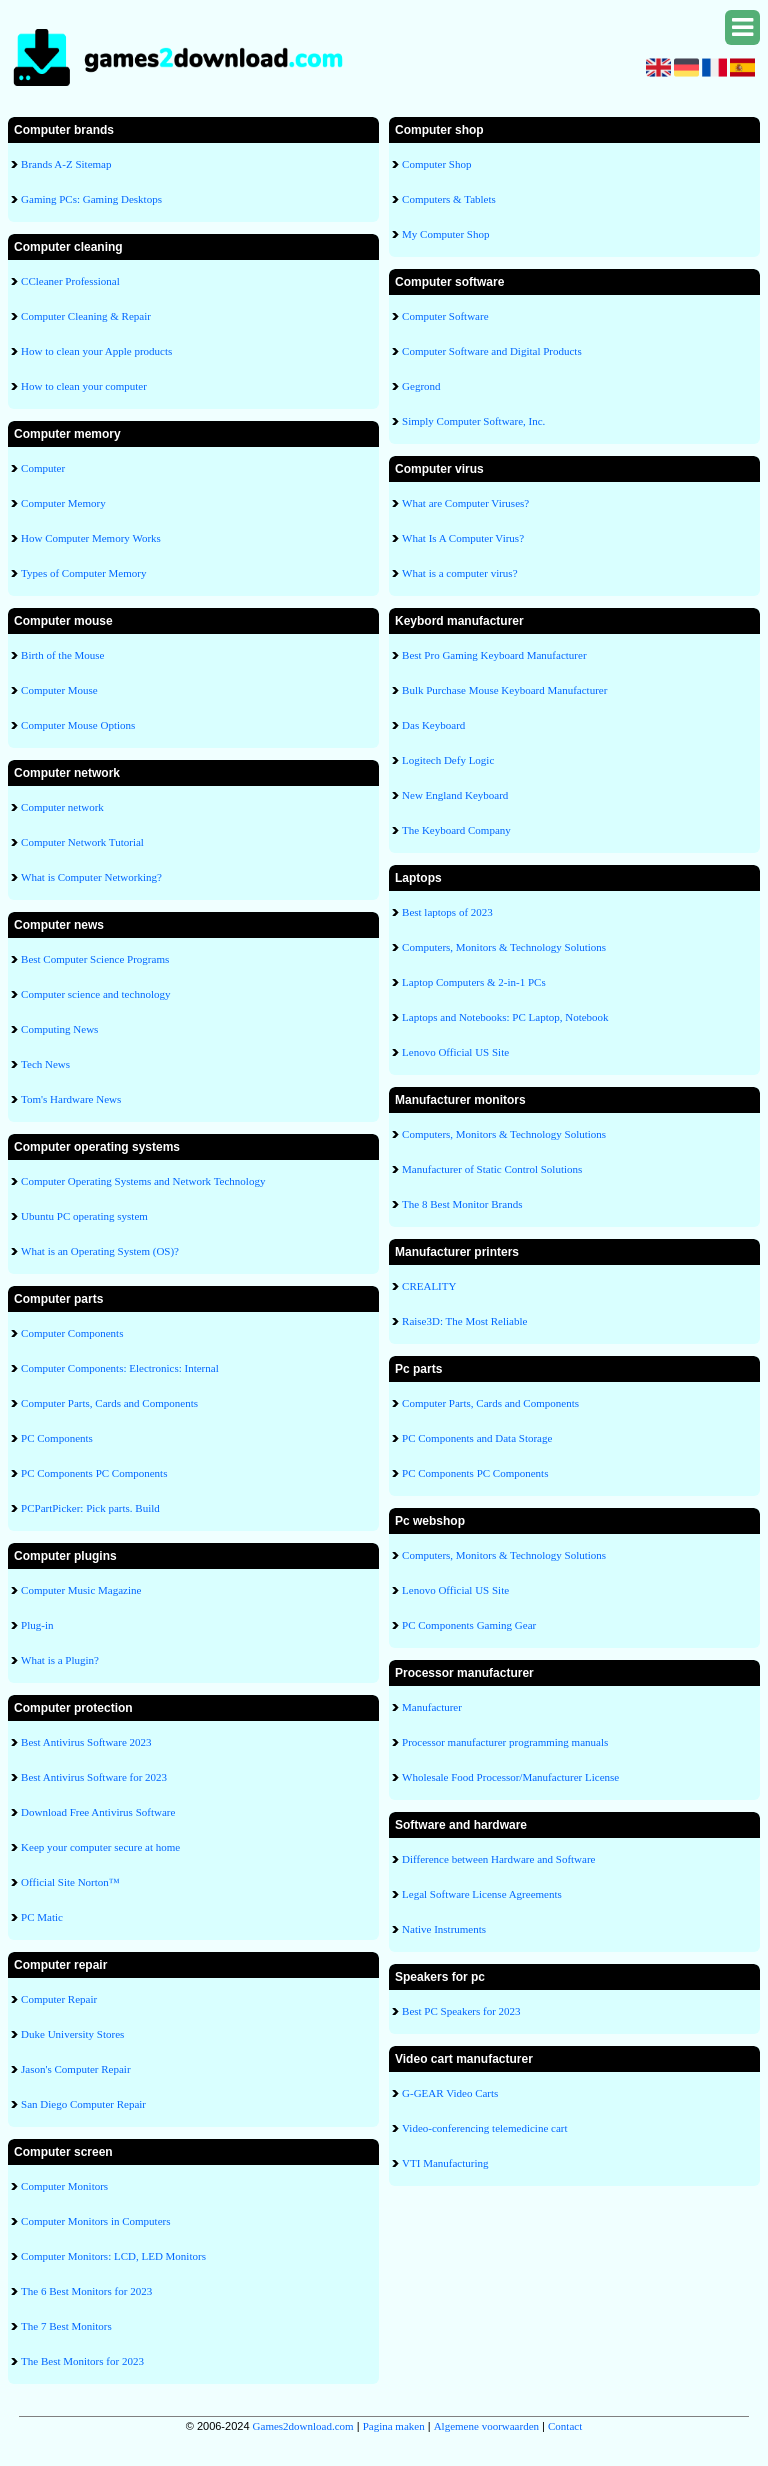 This screenshot has height=2466, width=768. Describe the element at coordinates (473, 421) in the screenshot. I see `Simply Computer Software, Inc.` at that location.